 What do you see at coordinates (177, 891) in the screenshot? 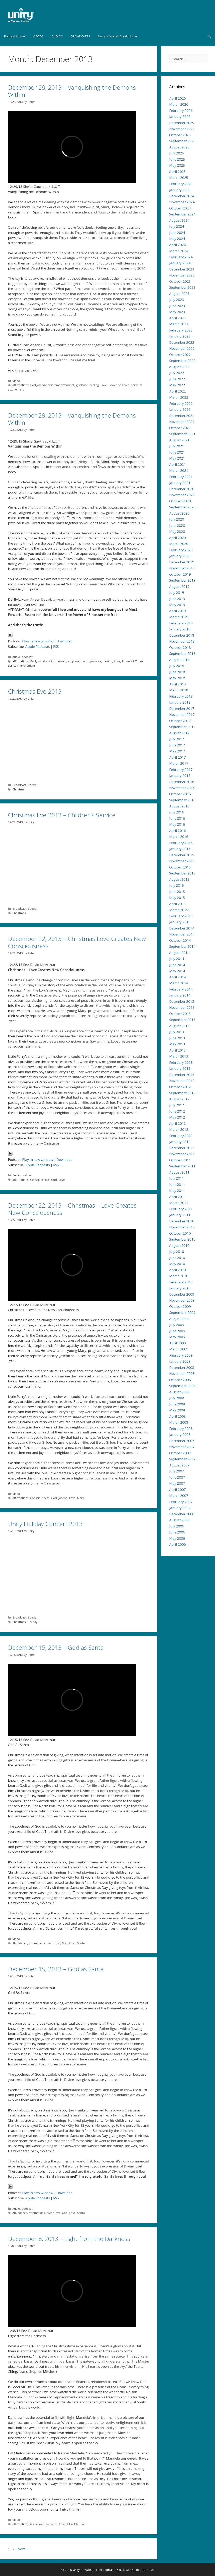
I see `June 2015` at bounding box center [177, 891].